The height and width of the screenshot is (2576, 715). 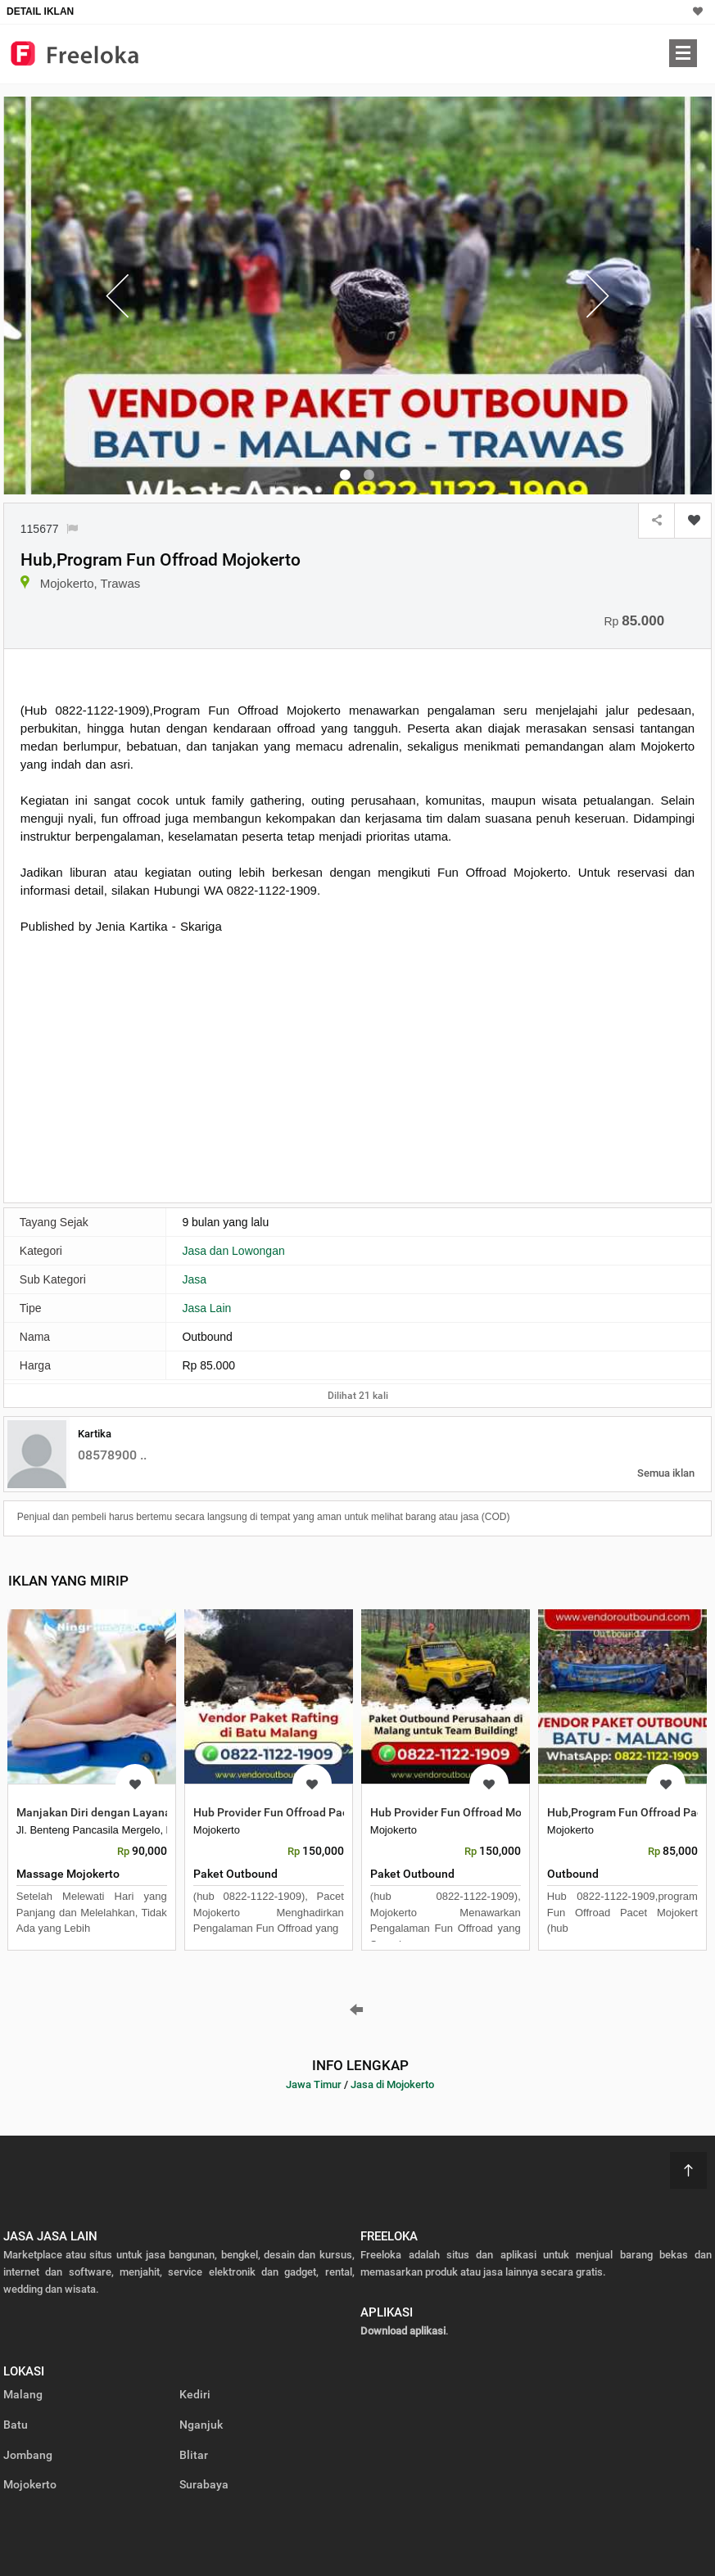 What do you see at coordinates (392, 2084) in the screenshot?
I see `Jasa di Mojokerto` at bounding box center [392, 2084].